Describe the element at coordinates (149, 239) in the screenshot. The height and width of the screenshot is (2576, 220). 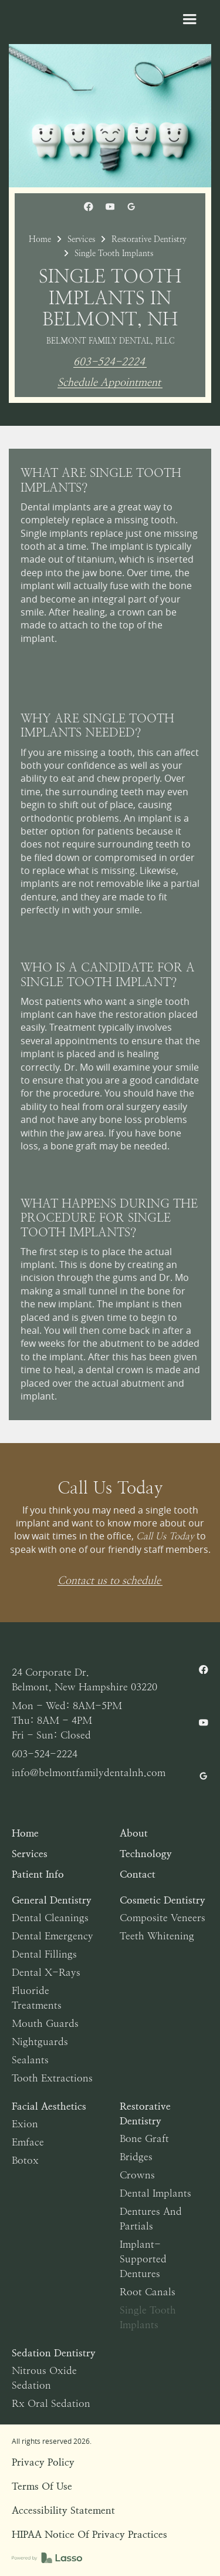
I see `Restorative Dentistry` at that location.